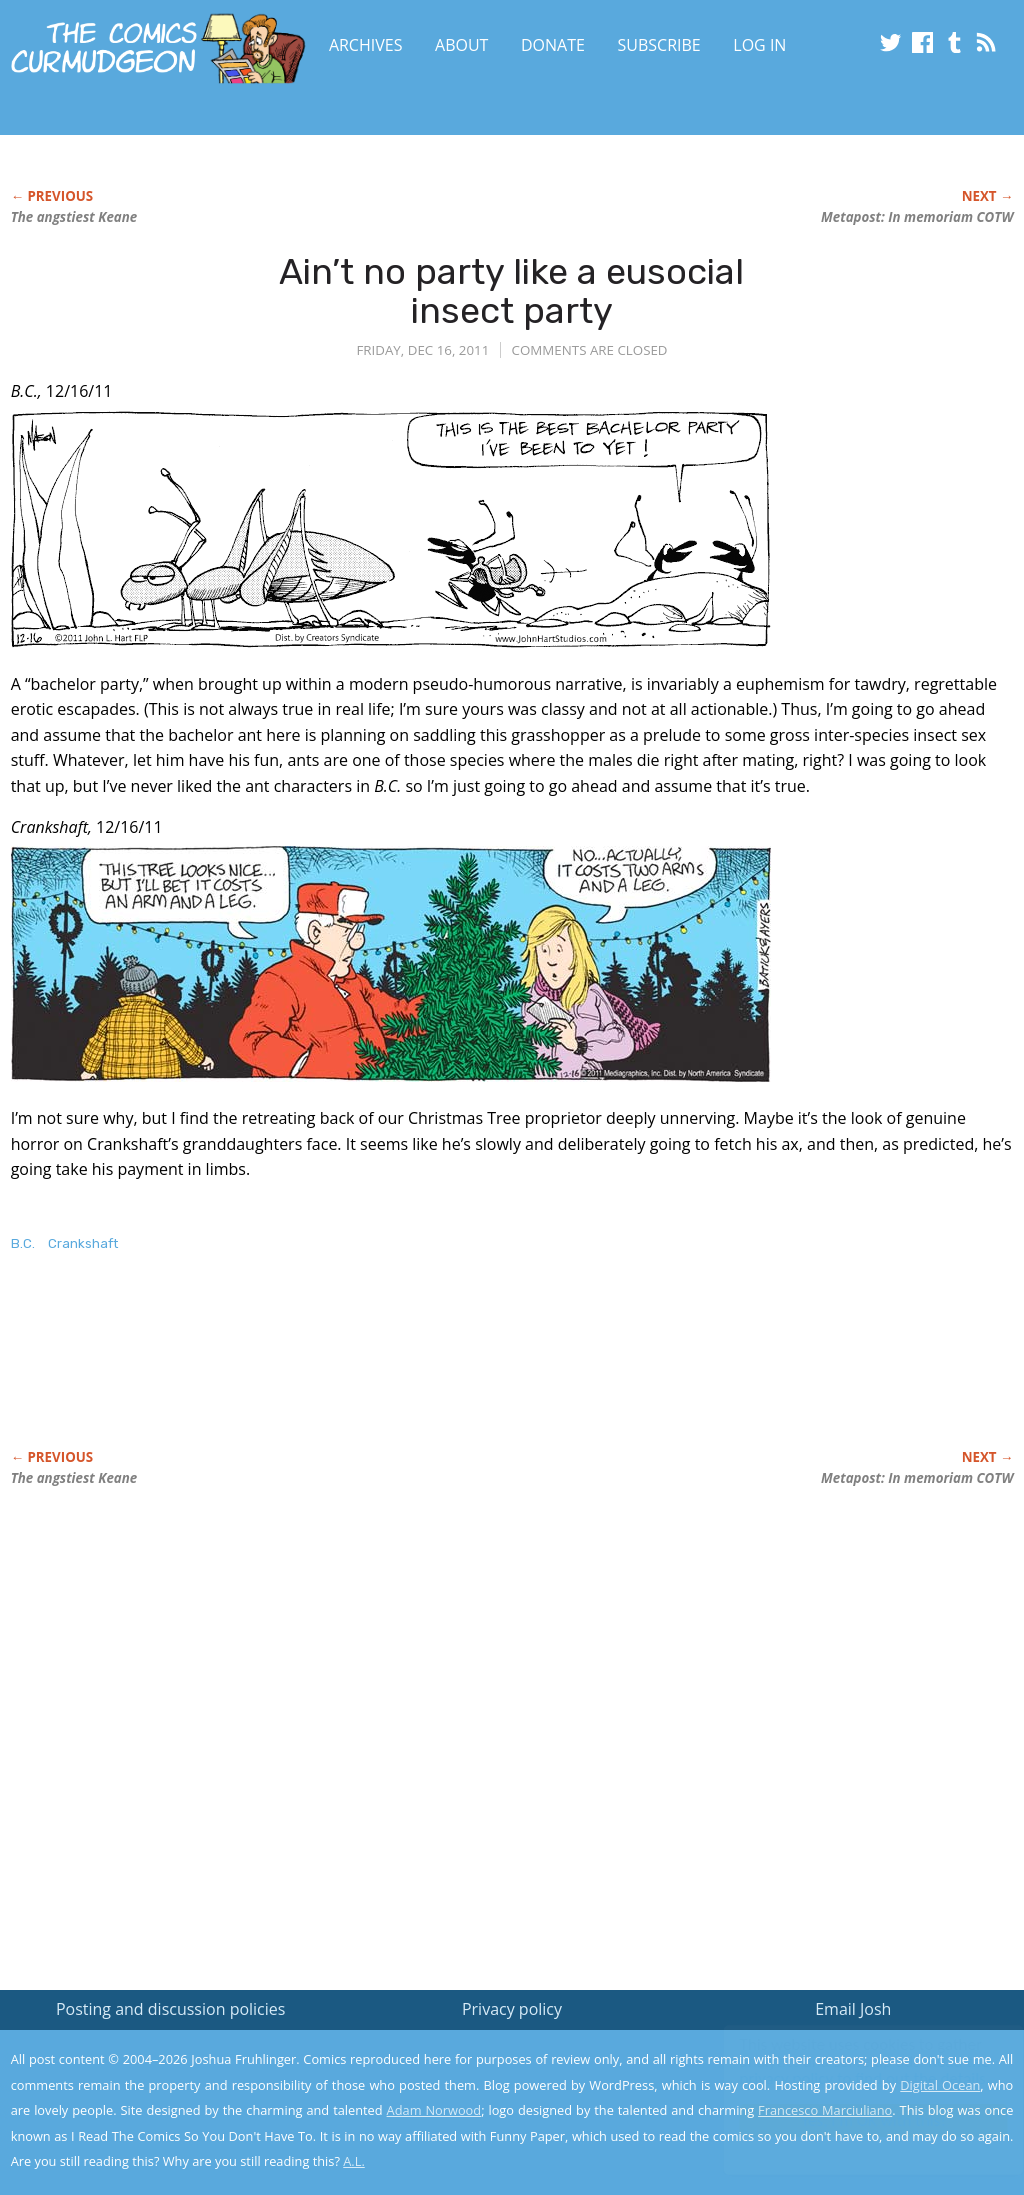 This screenshot has width=1024, height=2195. Describe the element at coordinates (845, 2070) in the screenshot. I see `Read the privacy policy to find out the details.` at that location.